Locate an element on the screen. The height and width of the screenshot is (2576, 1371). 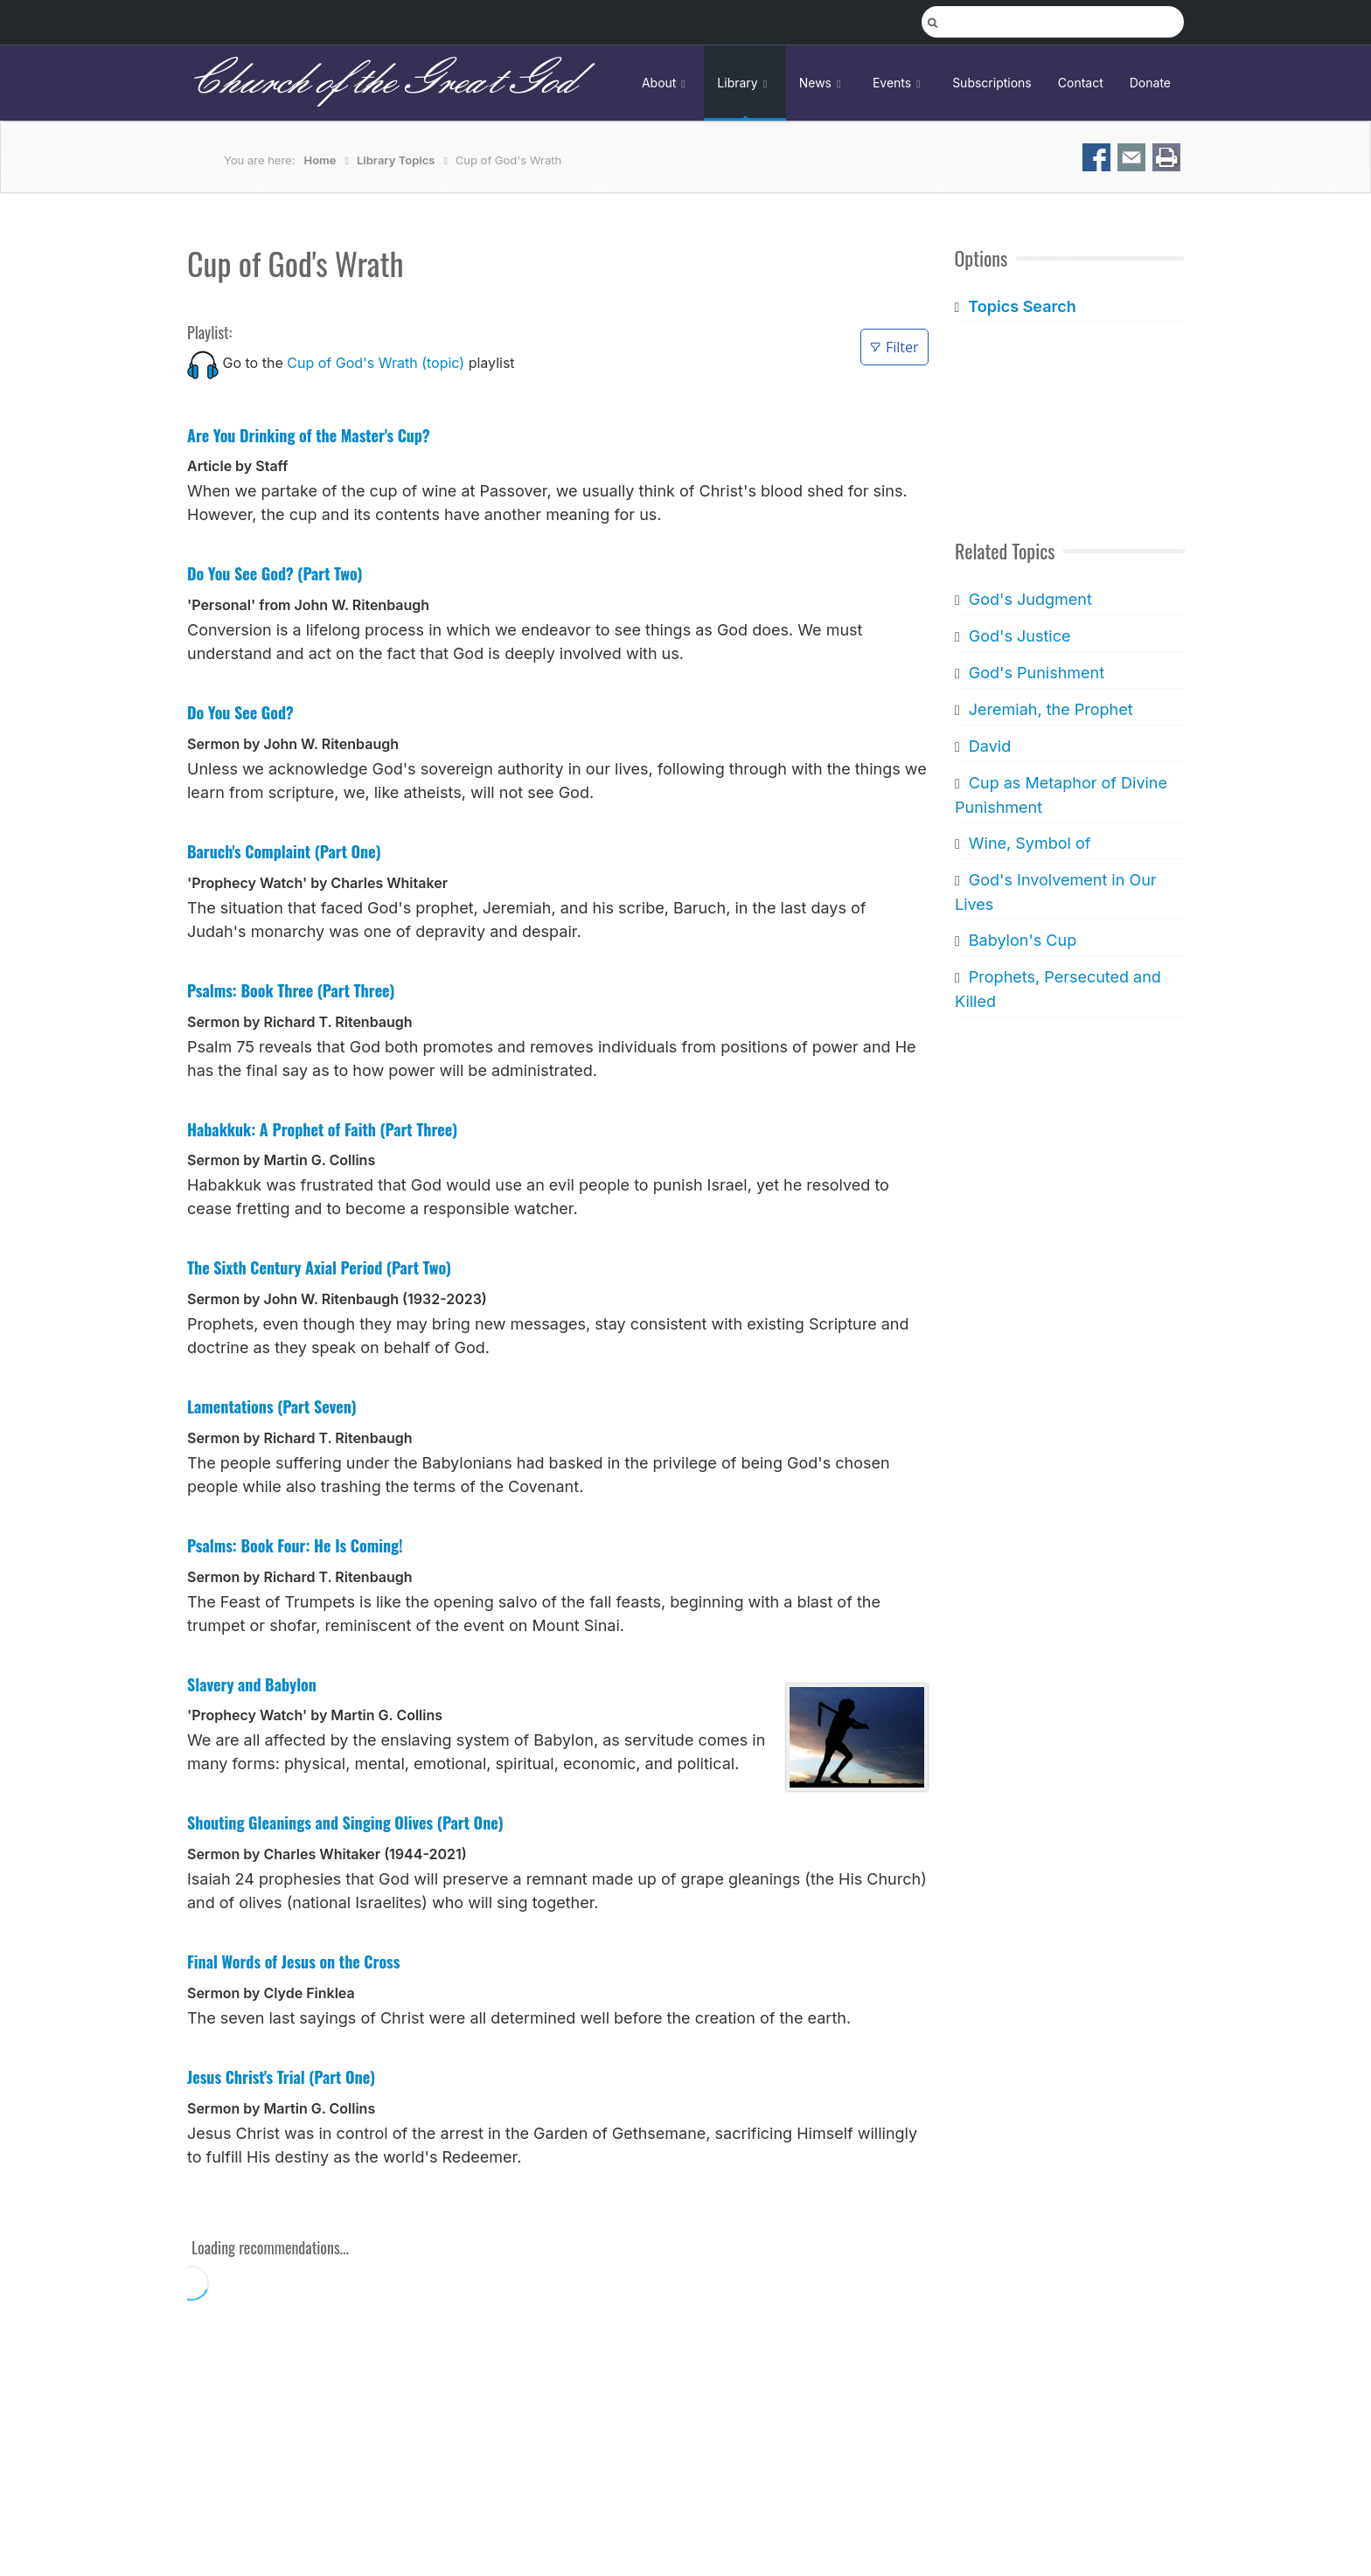
Wine, Symbol of is located at coordinates (1029, 843).